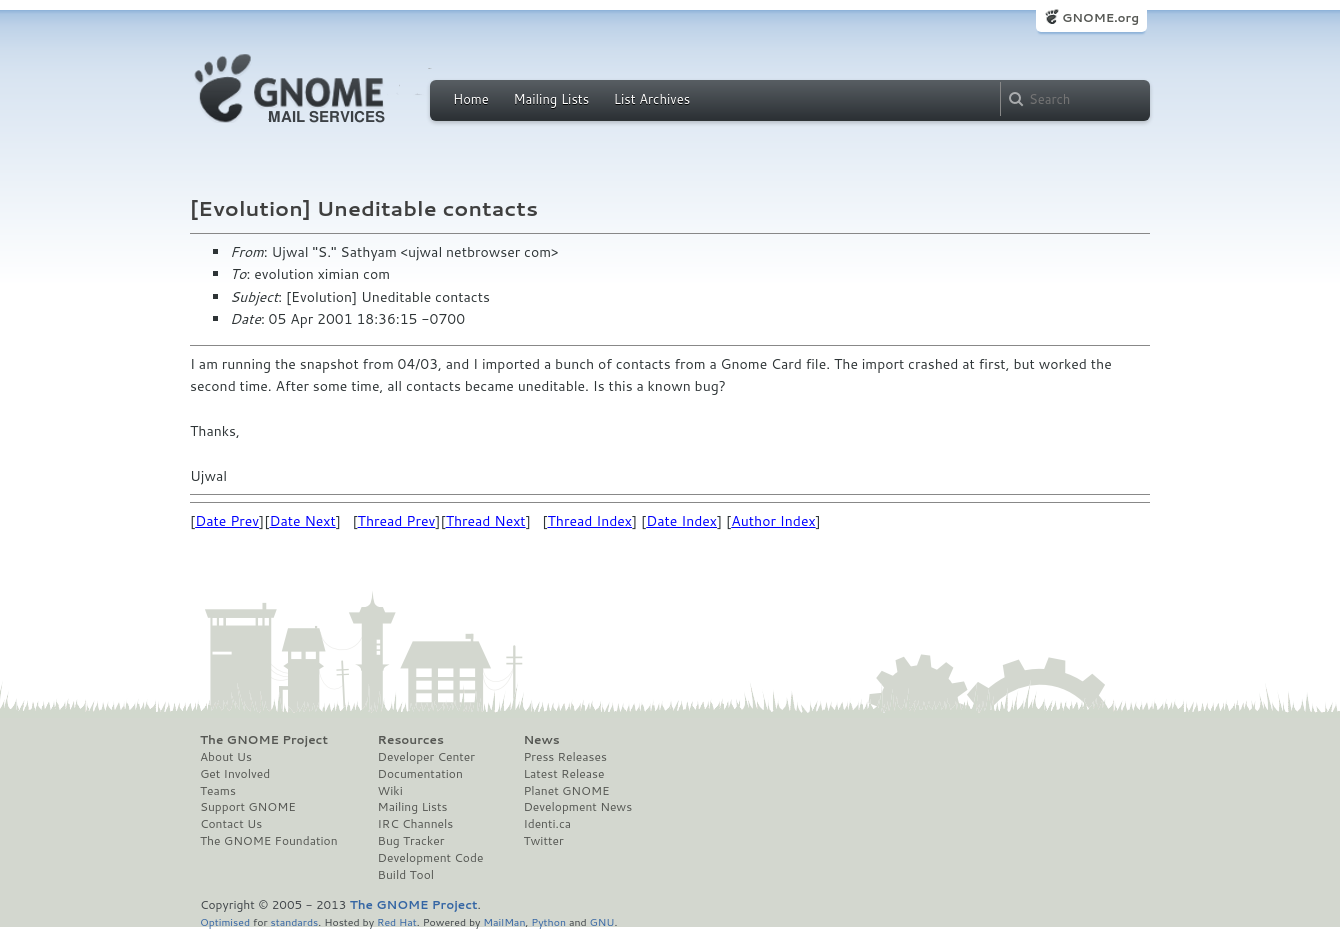 Image resolution: width=1340 pixels, height=931 pixels. What do you see at coordinates (551, 99) in the screenshot?
I see `Mailing Lists` at bounding box center [551, 99].